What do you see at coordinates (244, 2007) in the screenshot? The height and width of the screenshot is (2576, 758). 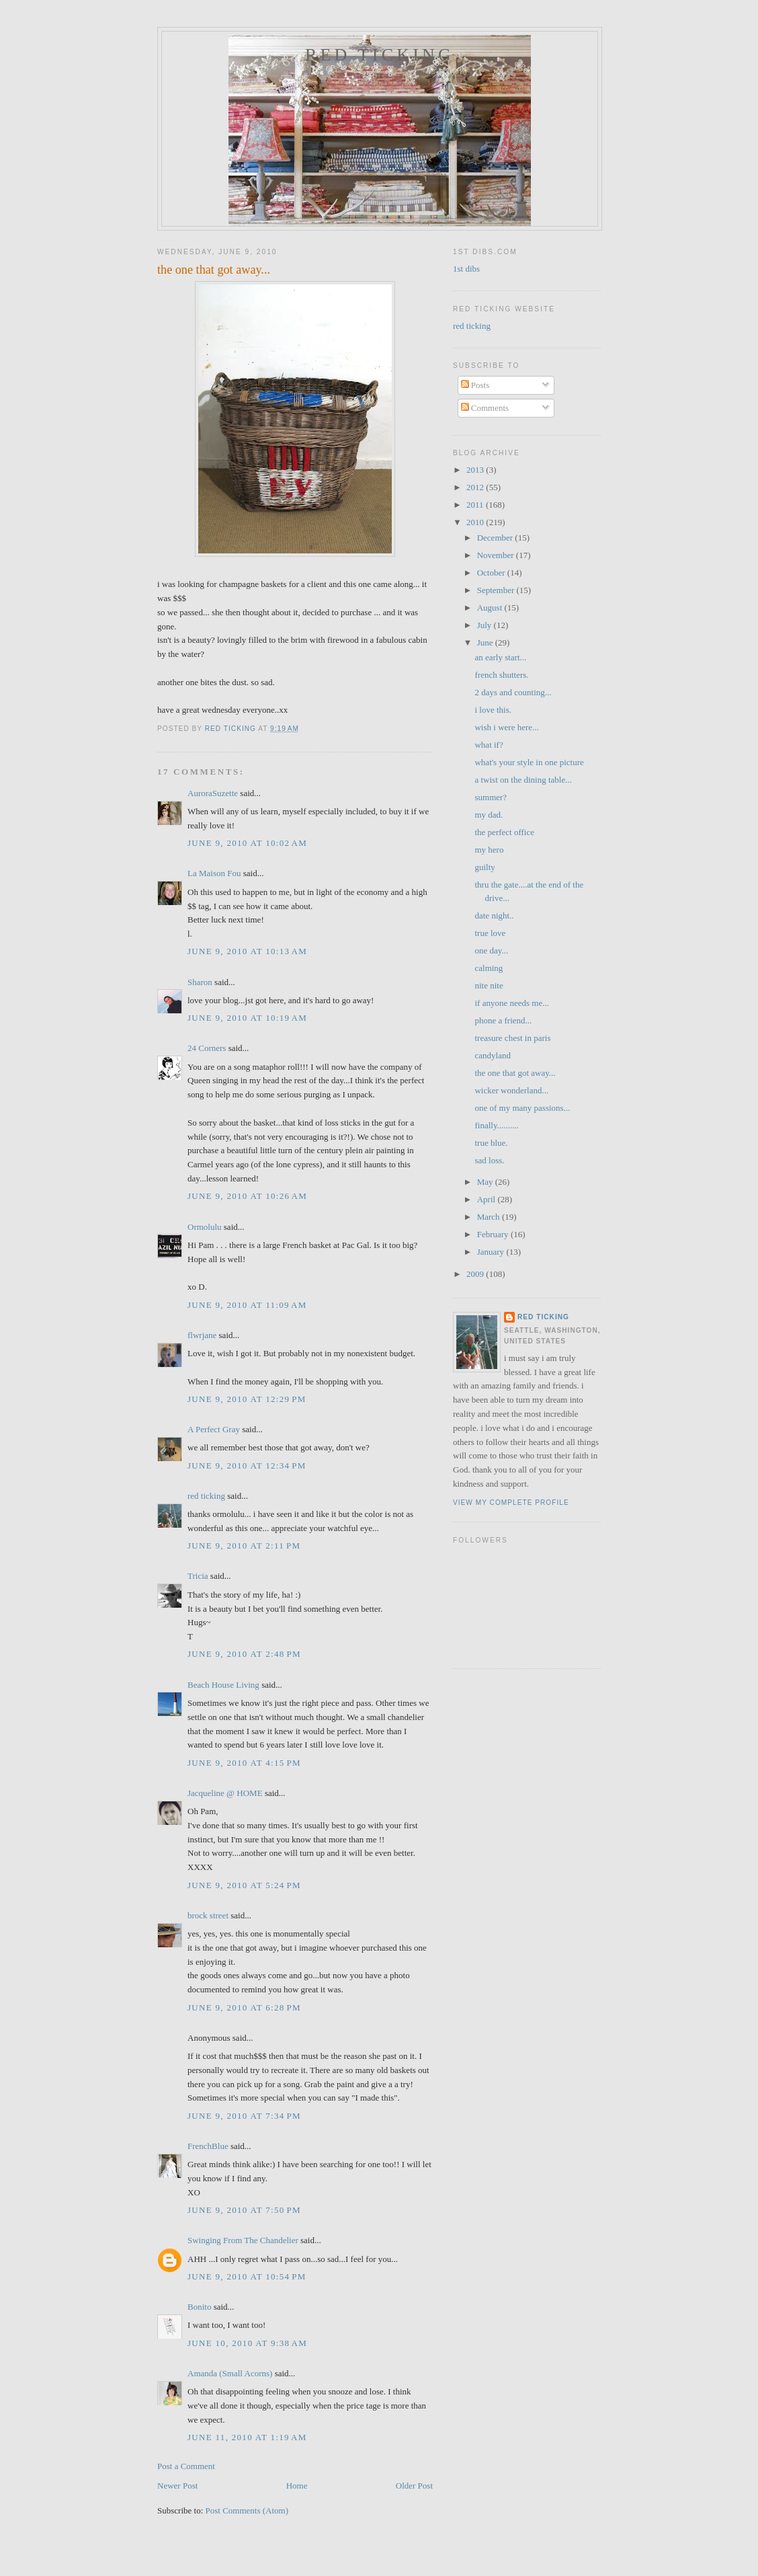 I see `June 9, 2010 at 6:28 PM` at bounding box center [244, 2007].